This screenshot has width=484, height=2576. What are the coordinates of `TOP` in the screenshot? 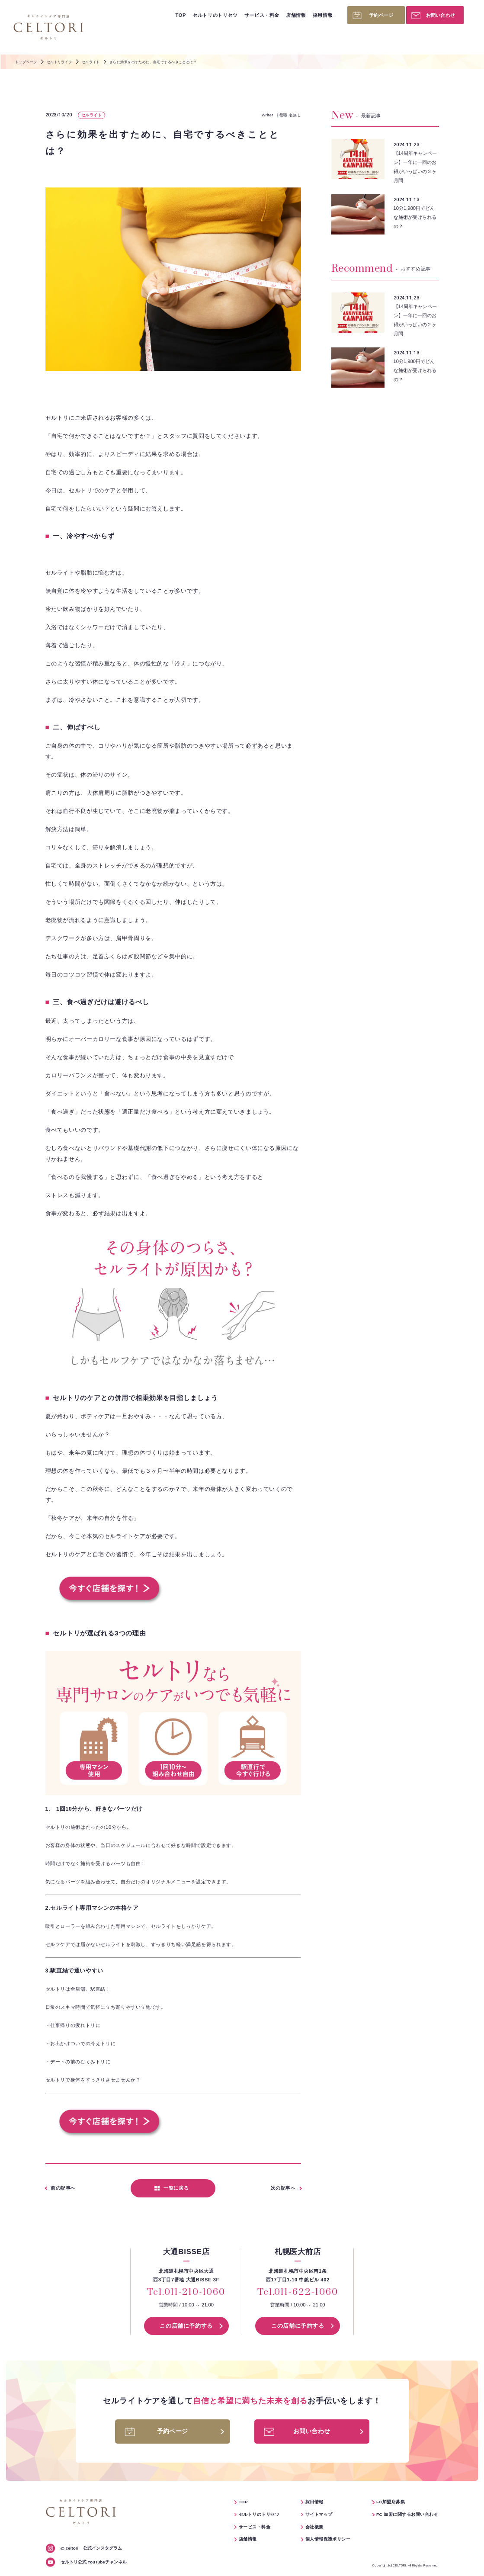 It's located at (180, 15).